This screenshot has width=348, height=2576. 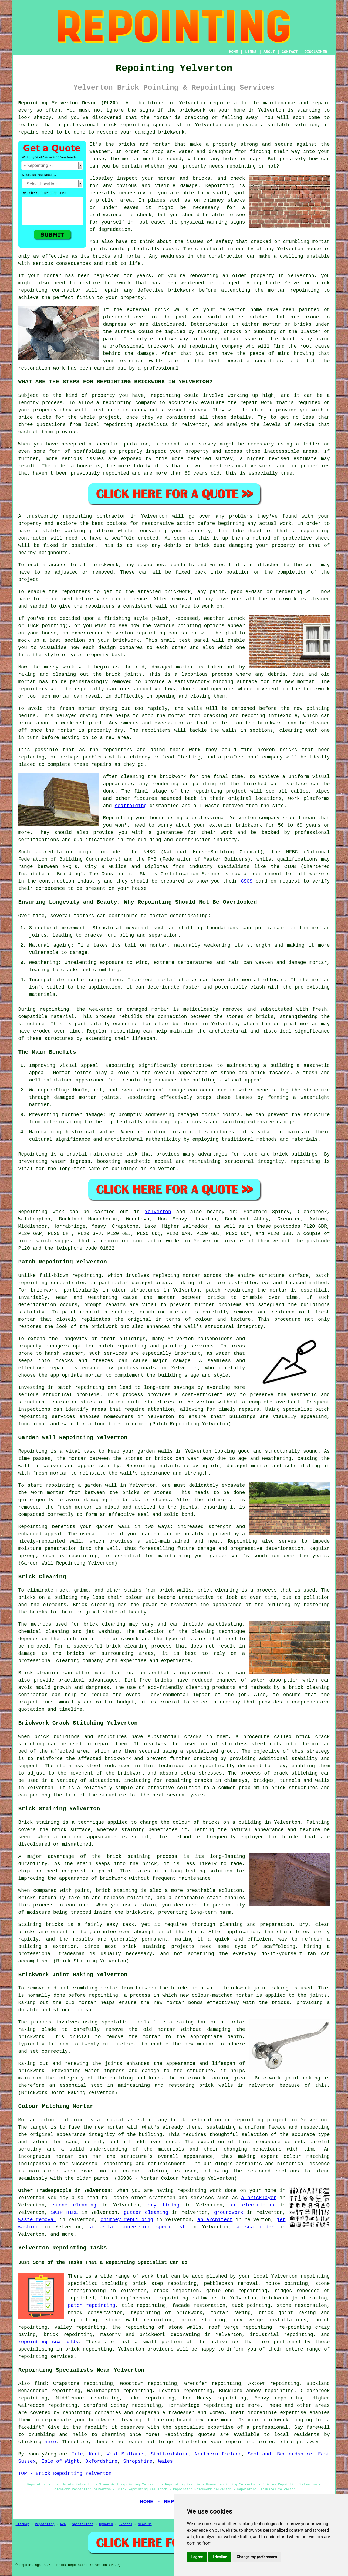 What do you see at coordinates (116, 473) in the screenshot?
I see `repointed` at bounding box center [116, 473].